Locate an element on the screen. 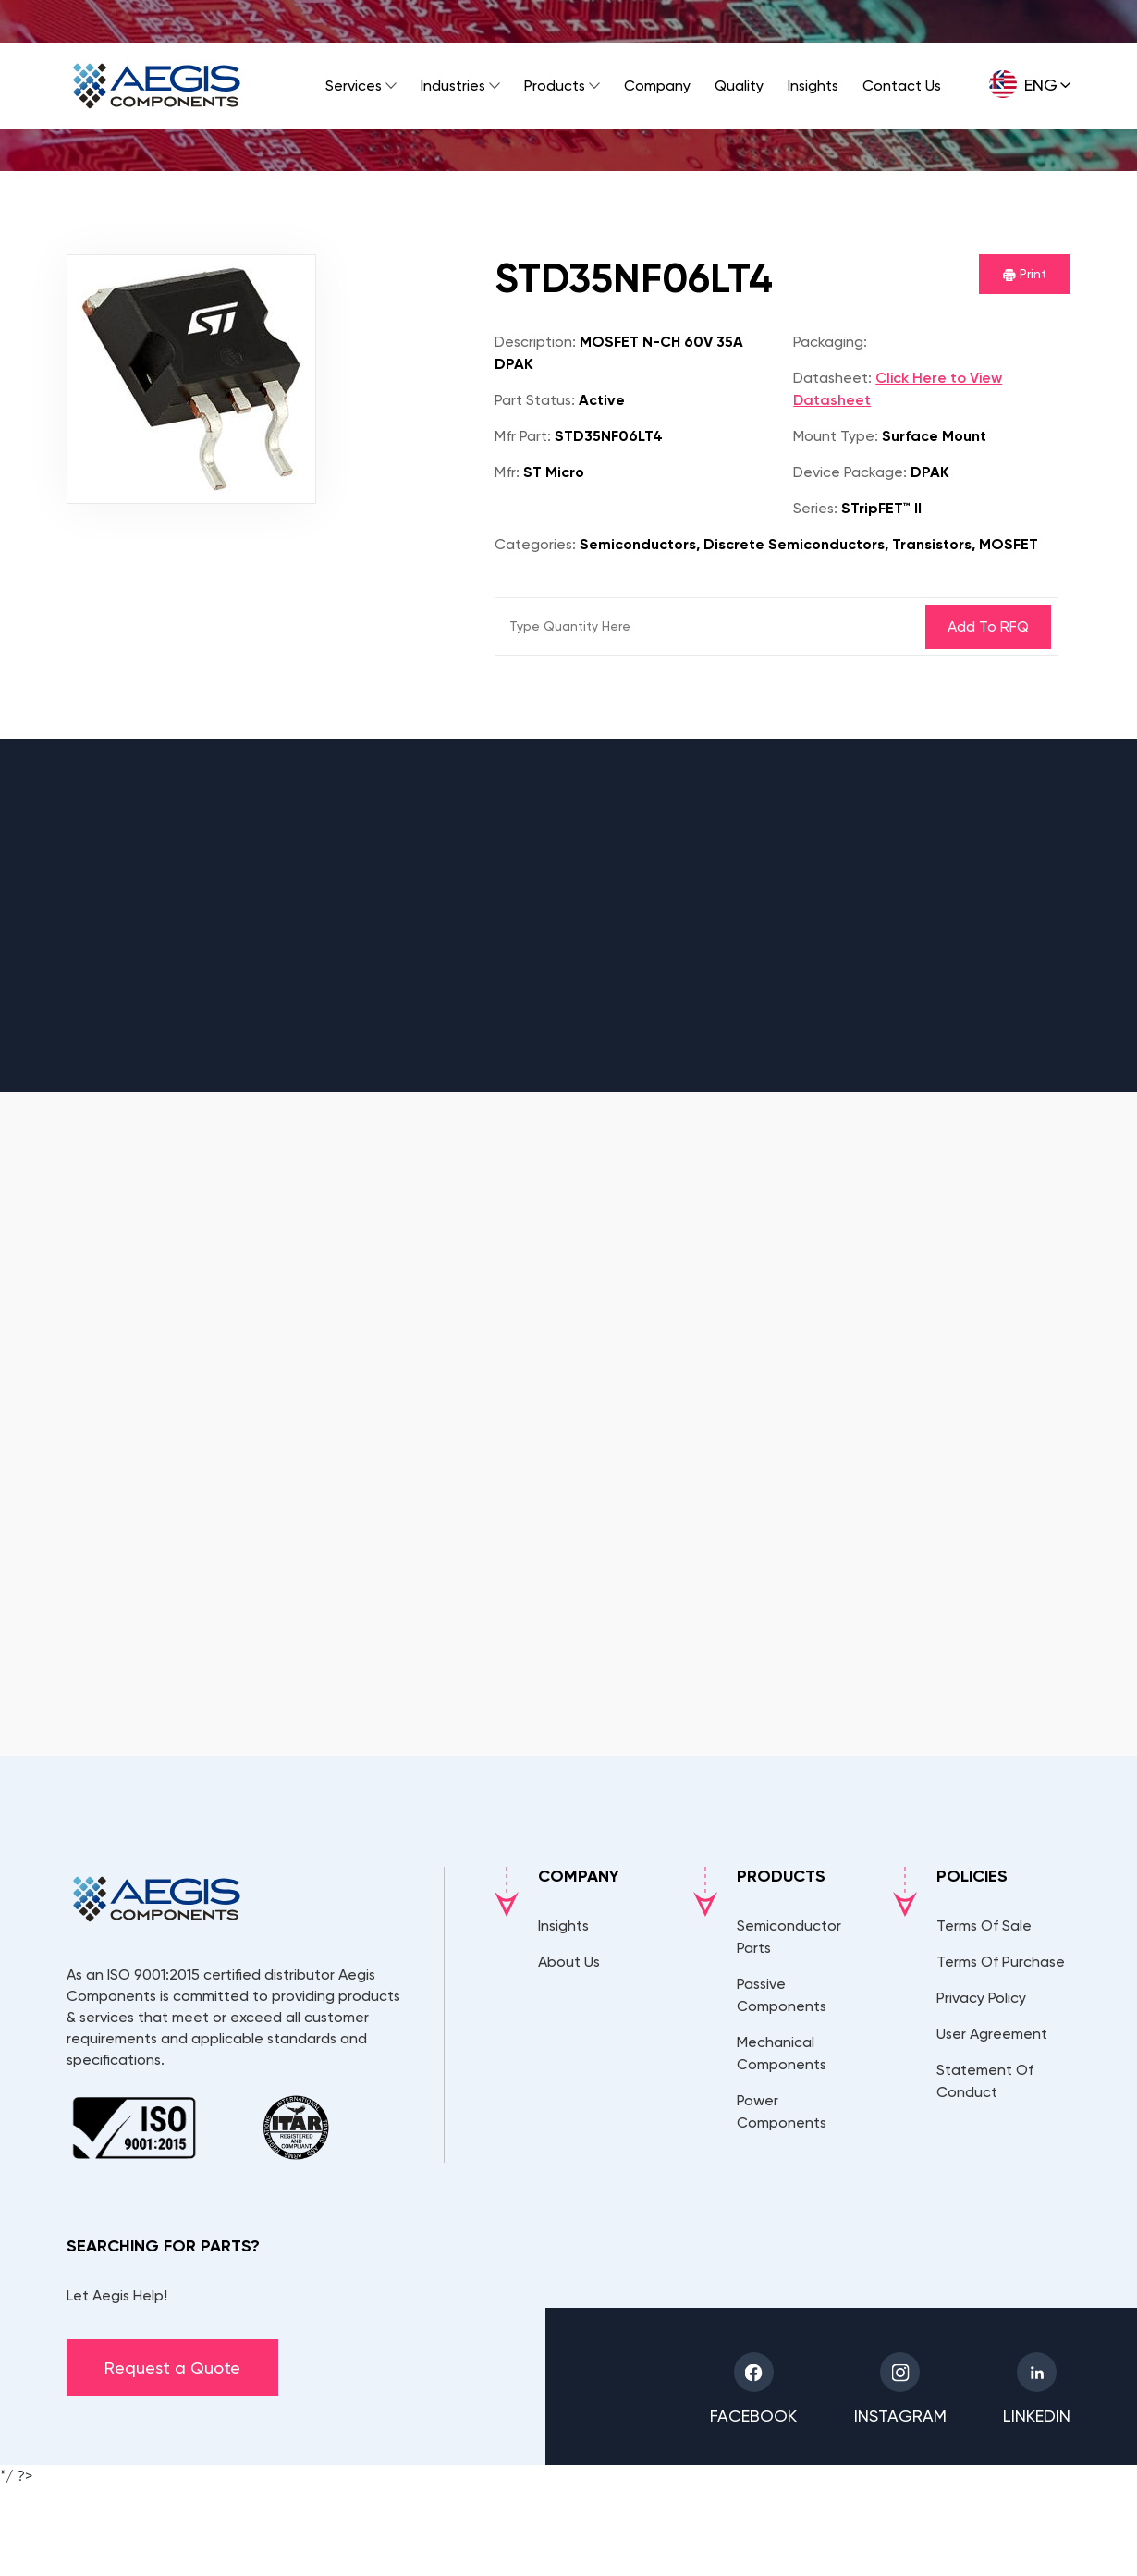  Terms Of Sale is located at coordinates (984, 1925).